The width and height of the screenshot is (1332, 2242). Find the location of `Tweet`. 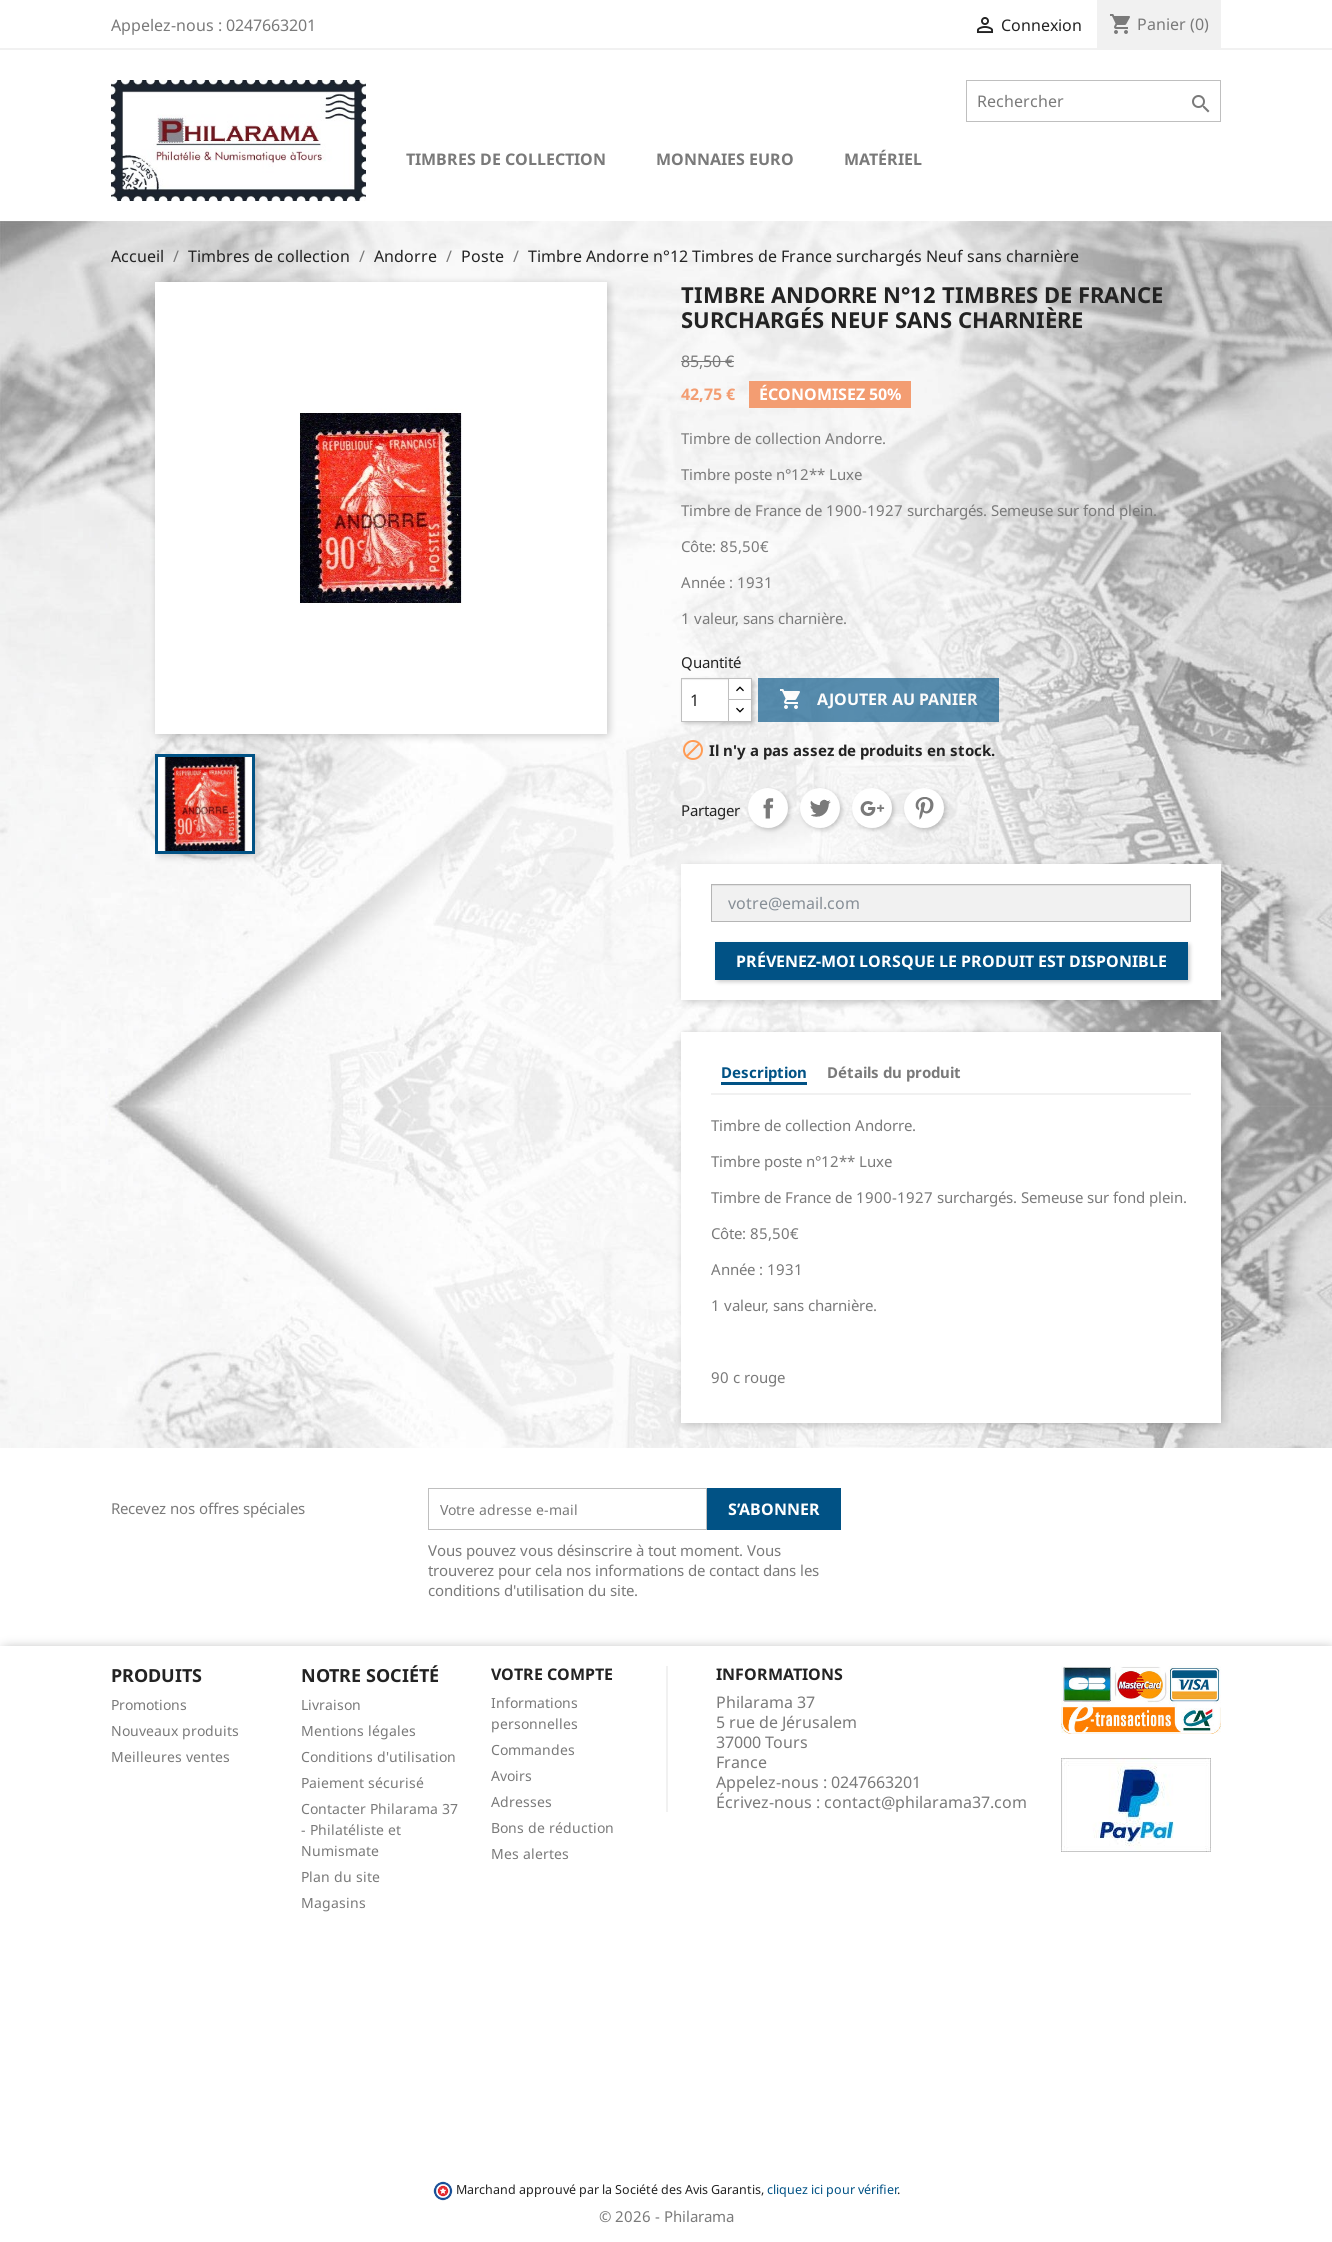

Tweet is located at coordinates (820, 808).